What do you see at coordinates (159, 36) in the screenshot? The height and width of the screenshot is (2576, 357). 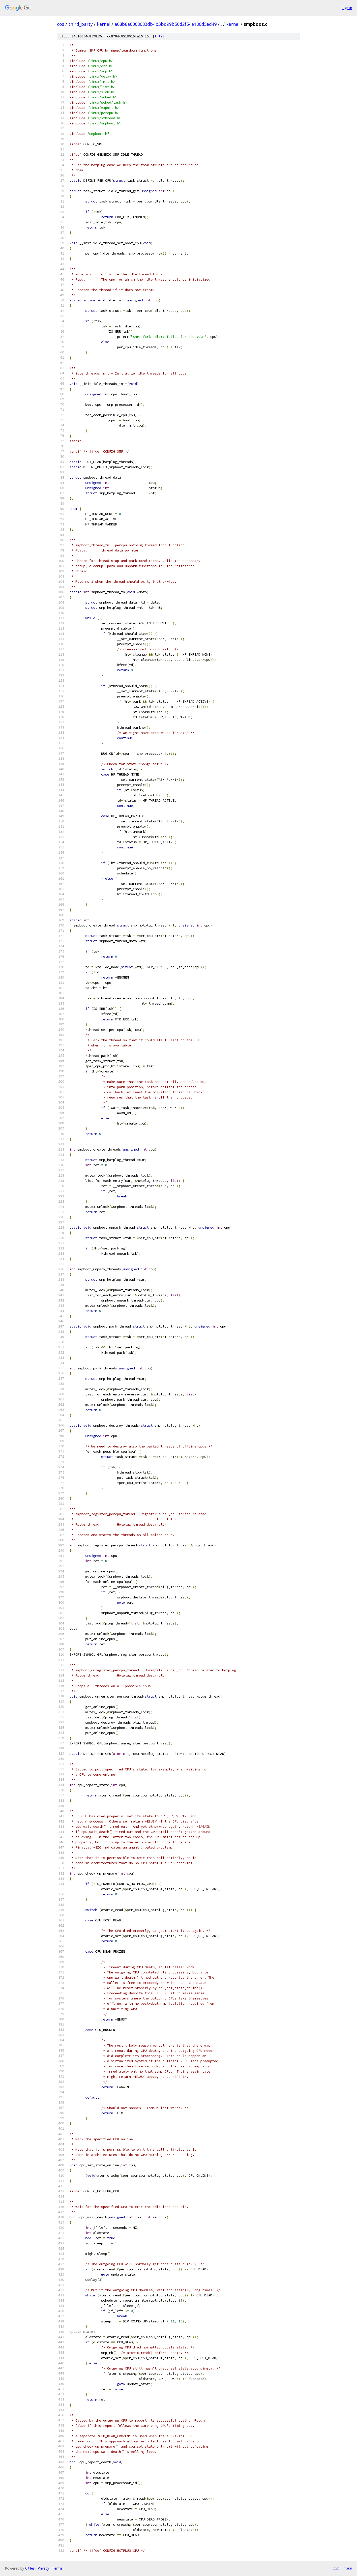 I see `file` at bounding box center [159, 36].